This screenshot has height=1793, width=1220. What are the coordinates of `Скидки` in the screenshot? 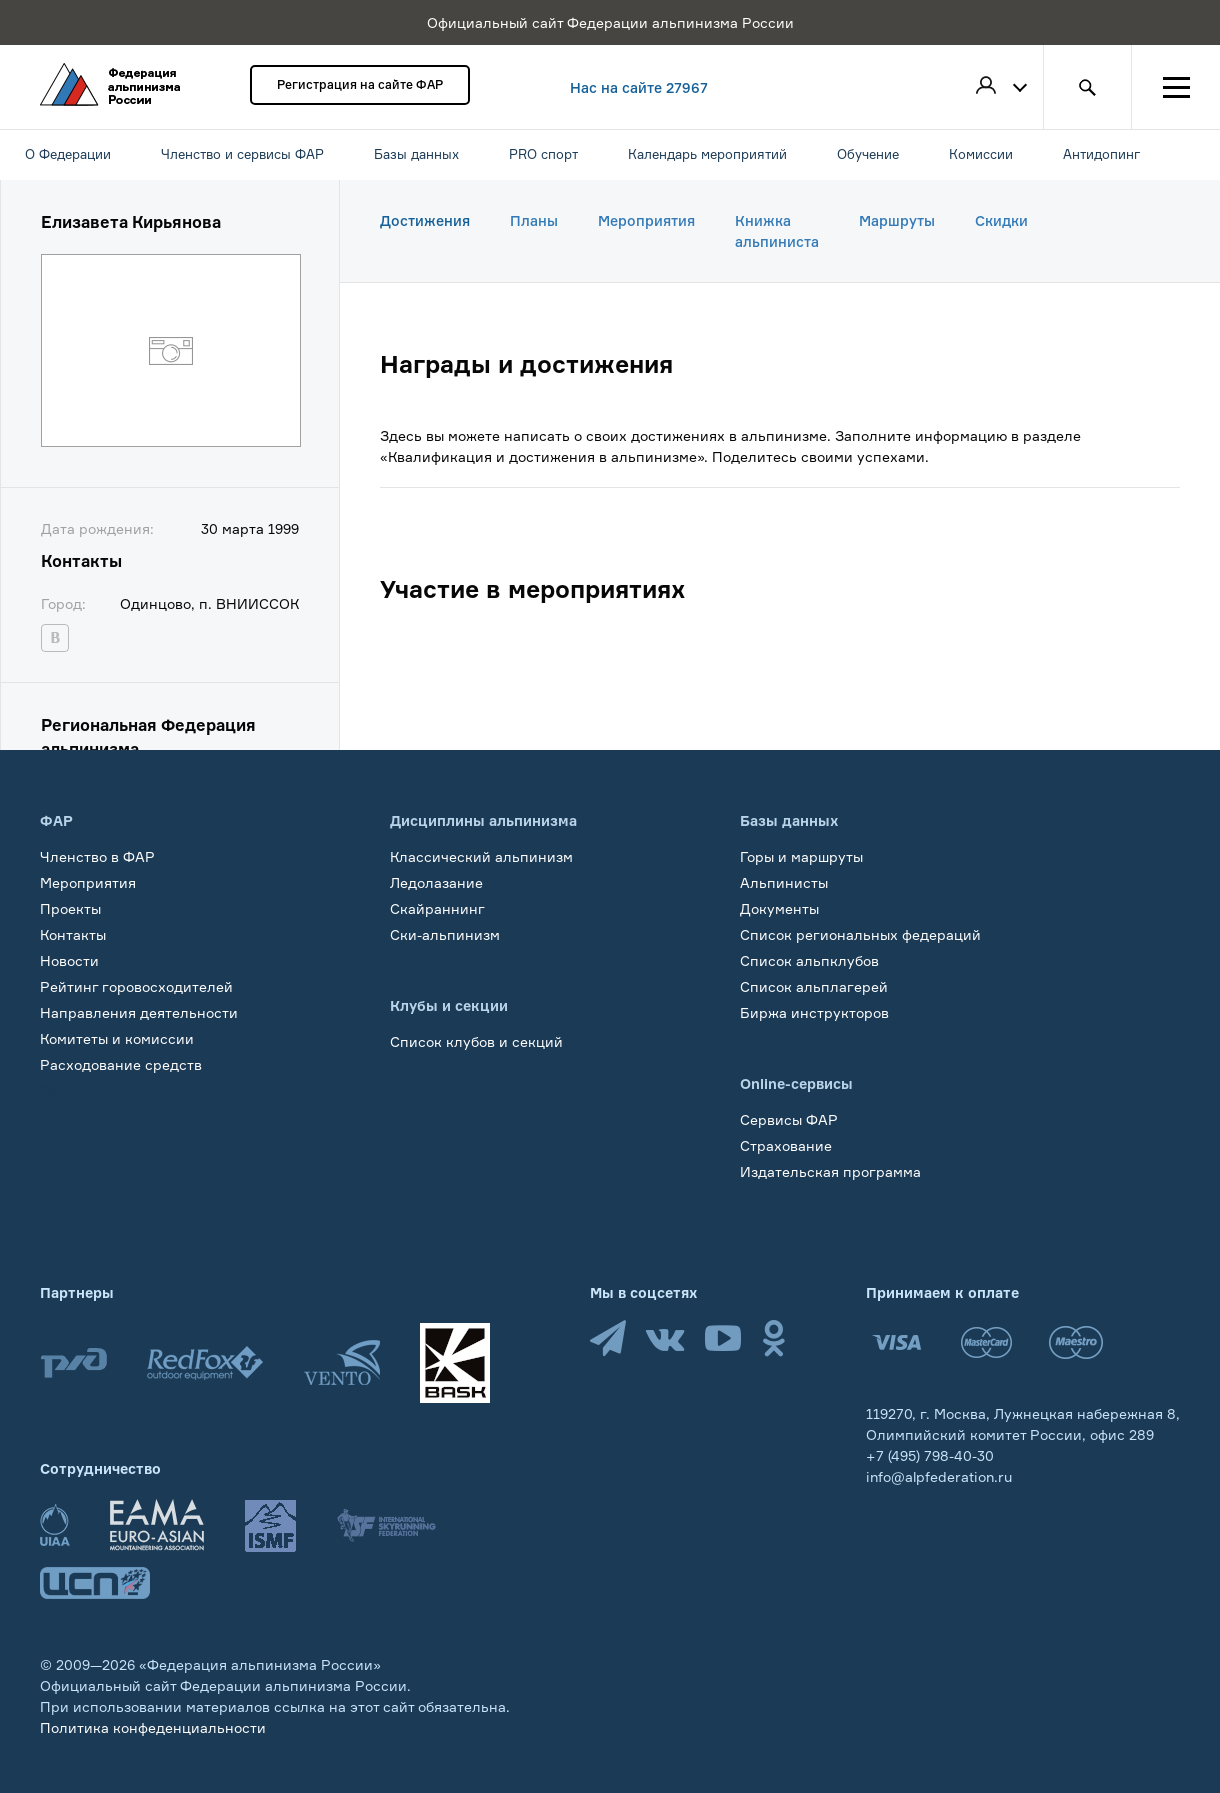 It's located at (1001, 220).